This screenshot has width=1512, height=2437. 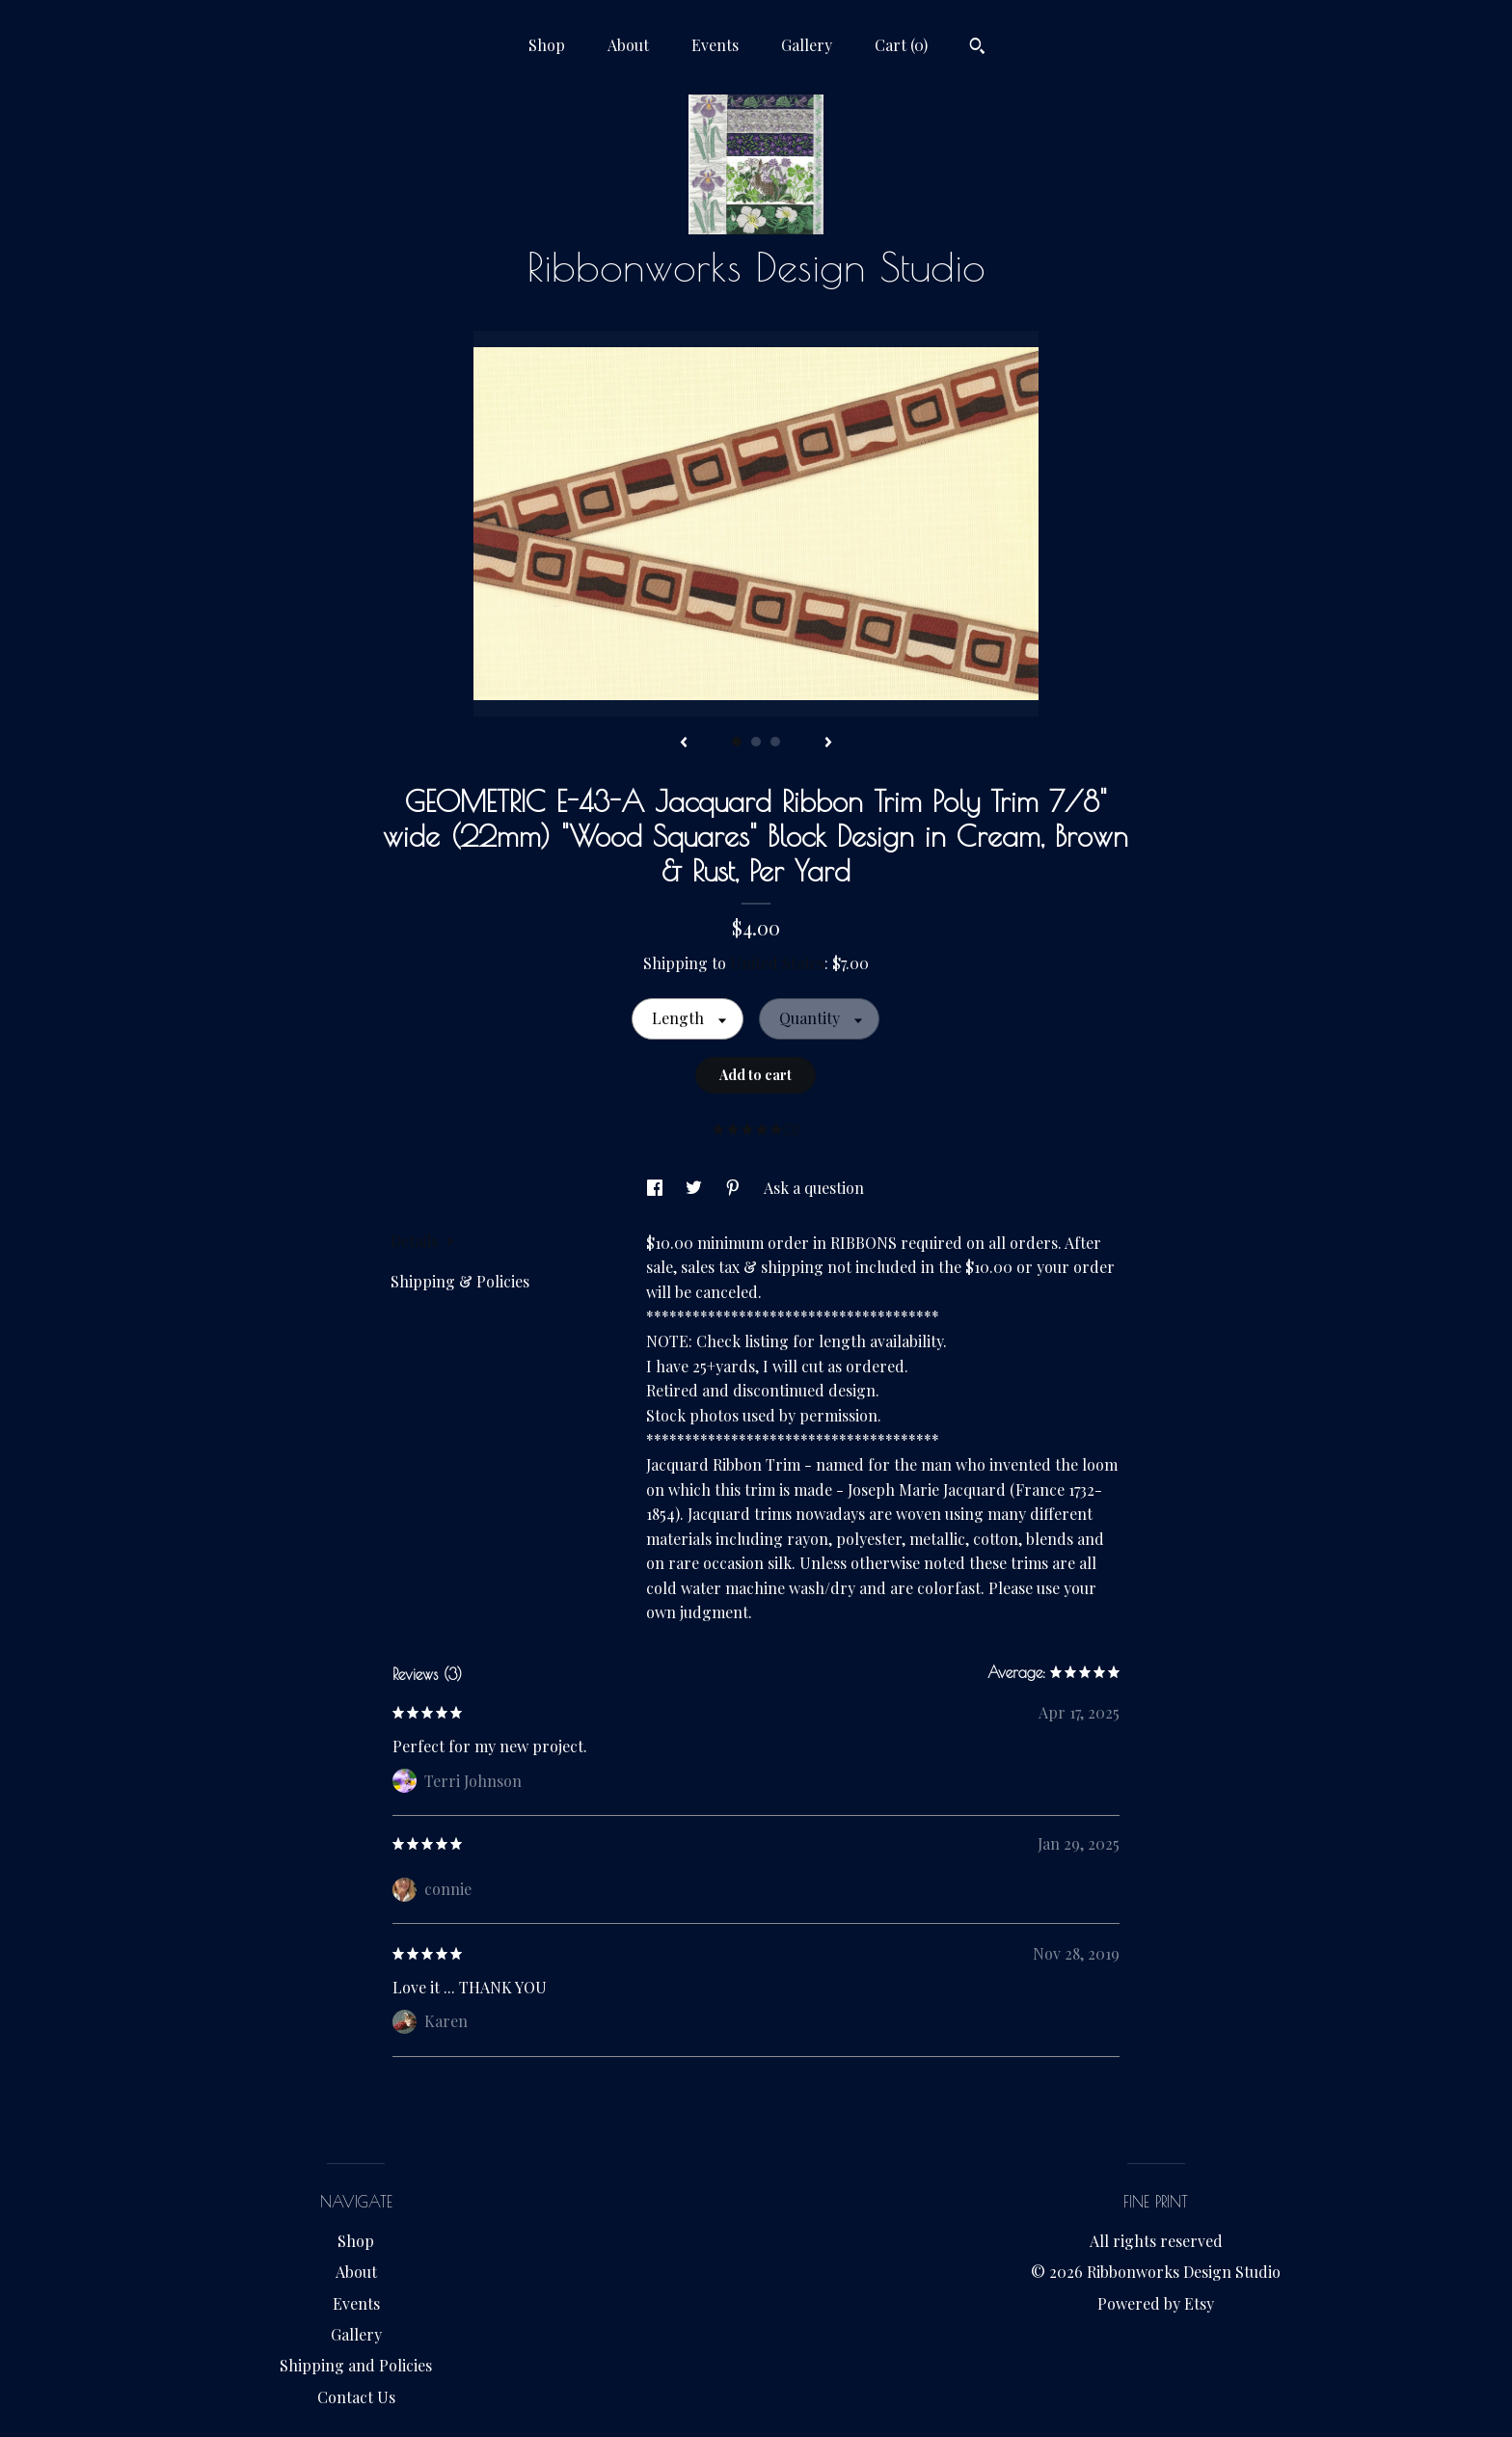 I want to click on 1 [button], so click(x=737, y=741).